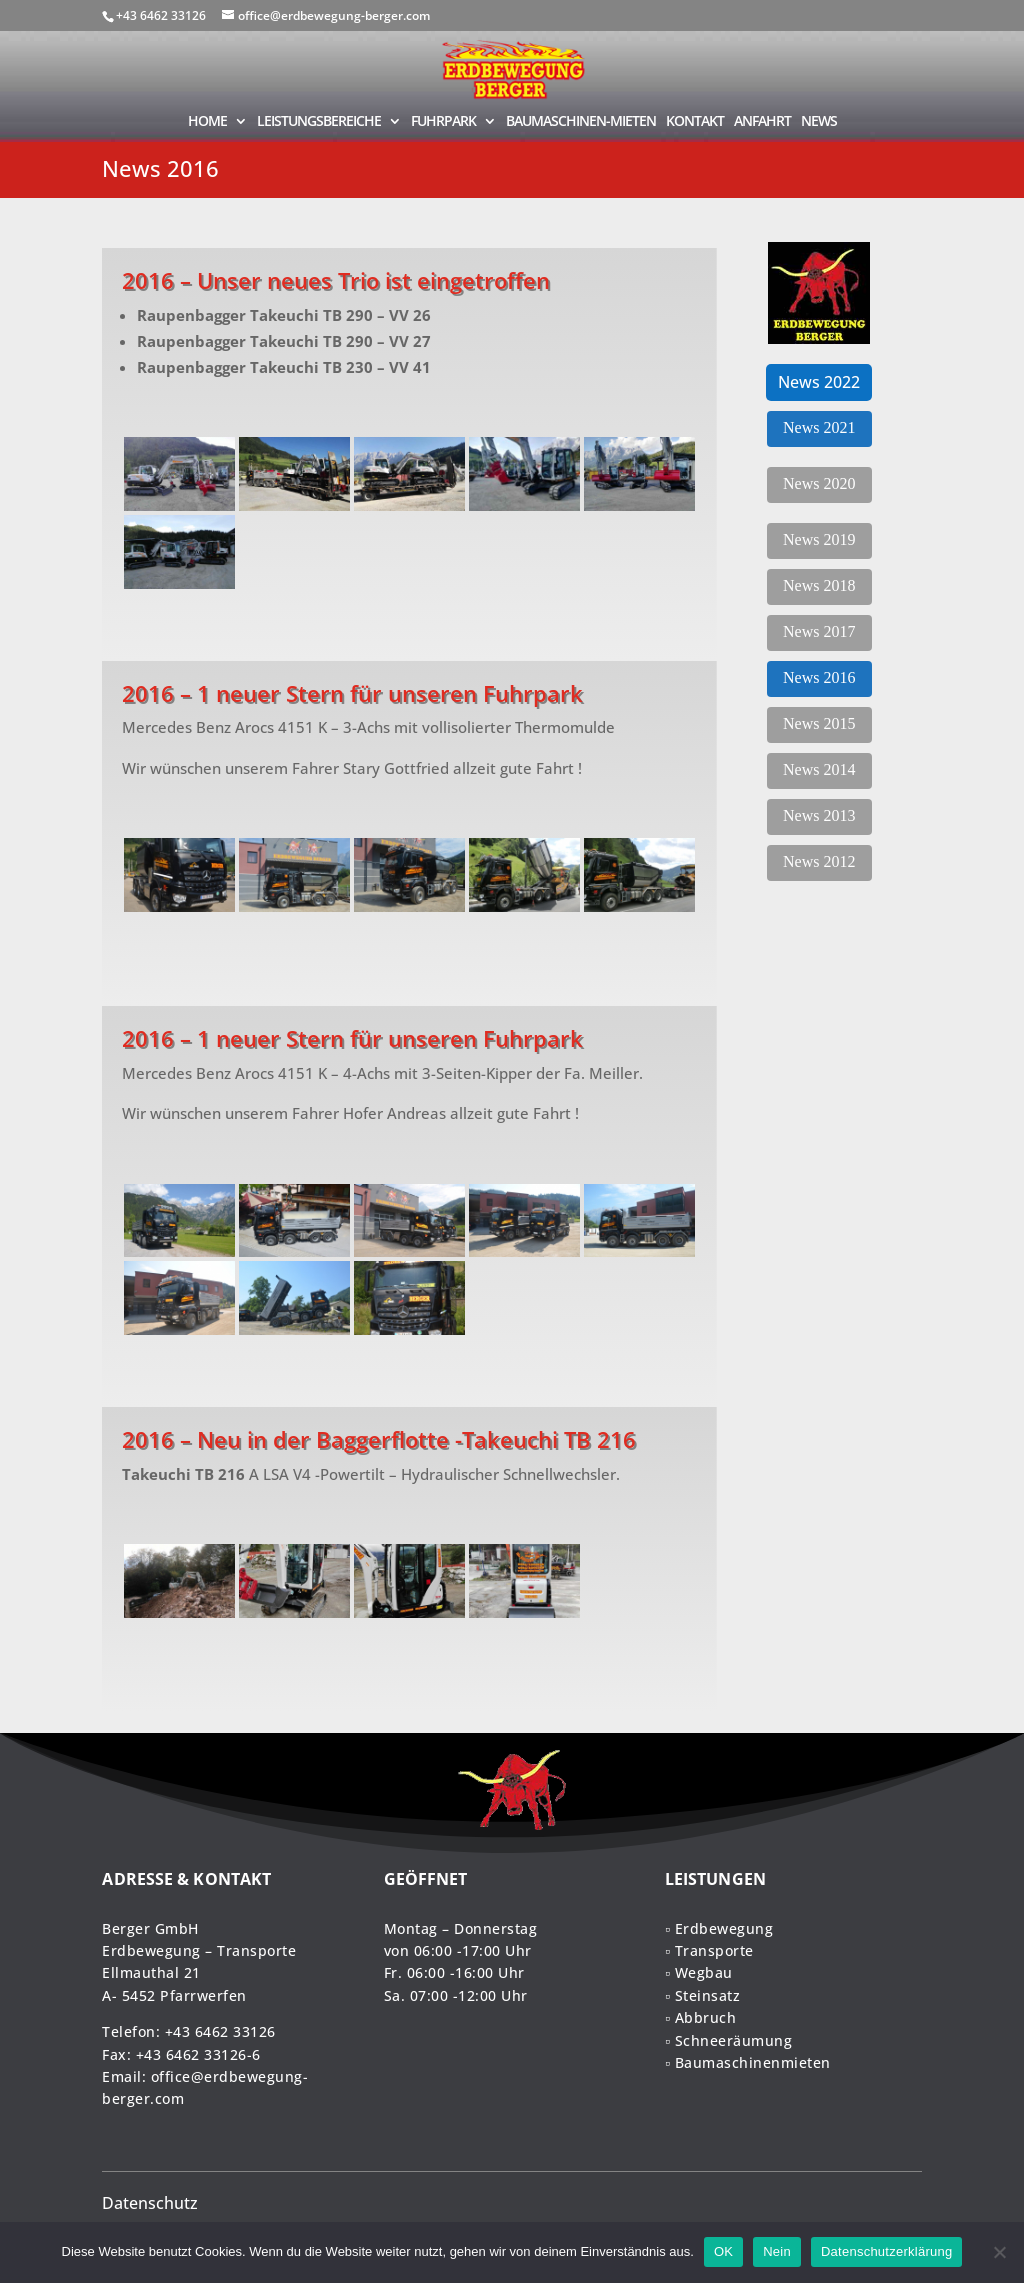 The width and height of the screenshot is (1024, 2283). Describe the element at coordinates (702, 1995) in the screenshot. I see `▫ Steinsatz` at that location.